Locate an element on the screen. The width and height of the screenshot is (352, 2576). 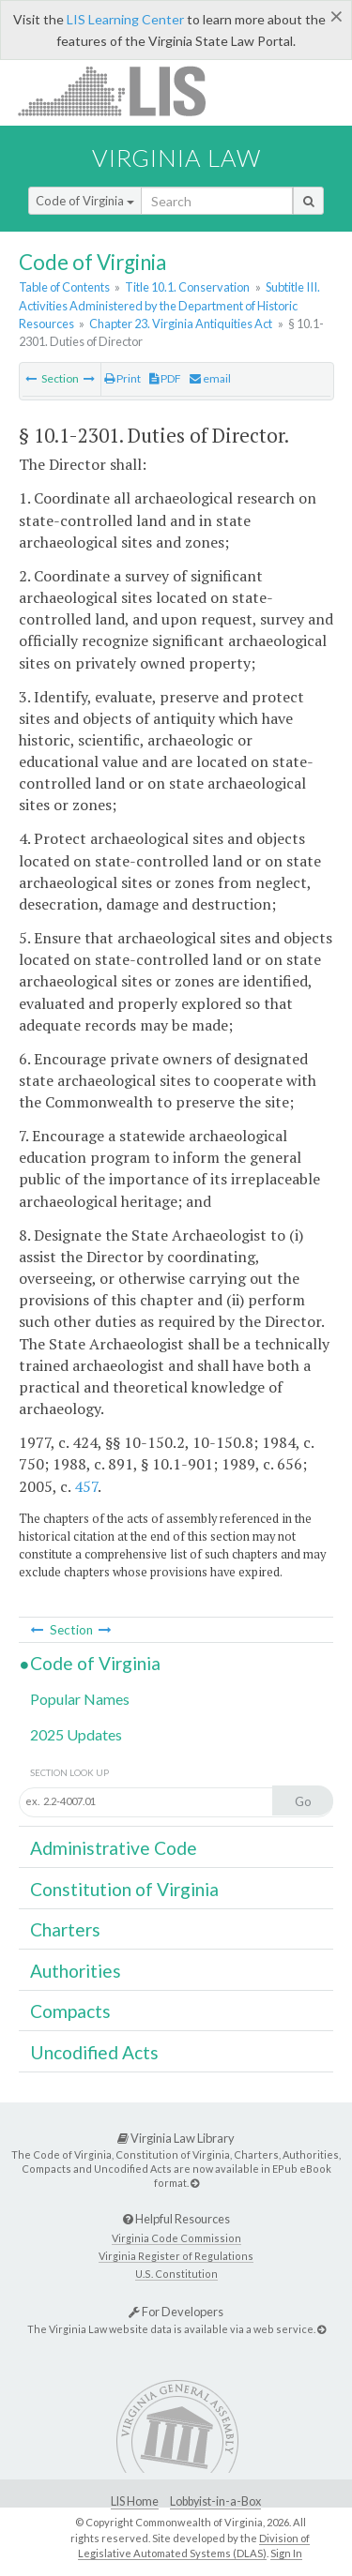
Subtitle III. Activities Administered by the Department of Historic Resources is located at coordinates (169, 304).